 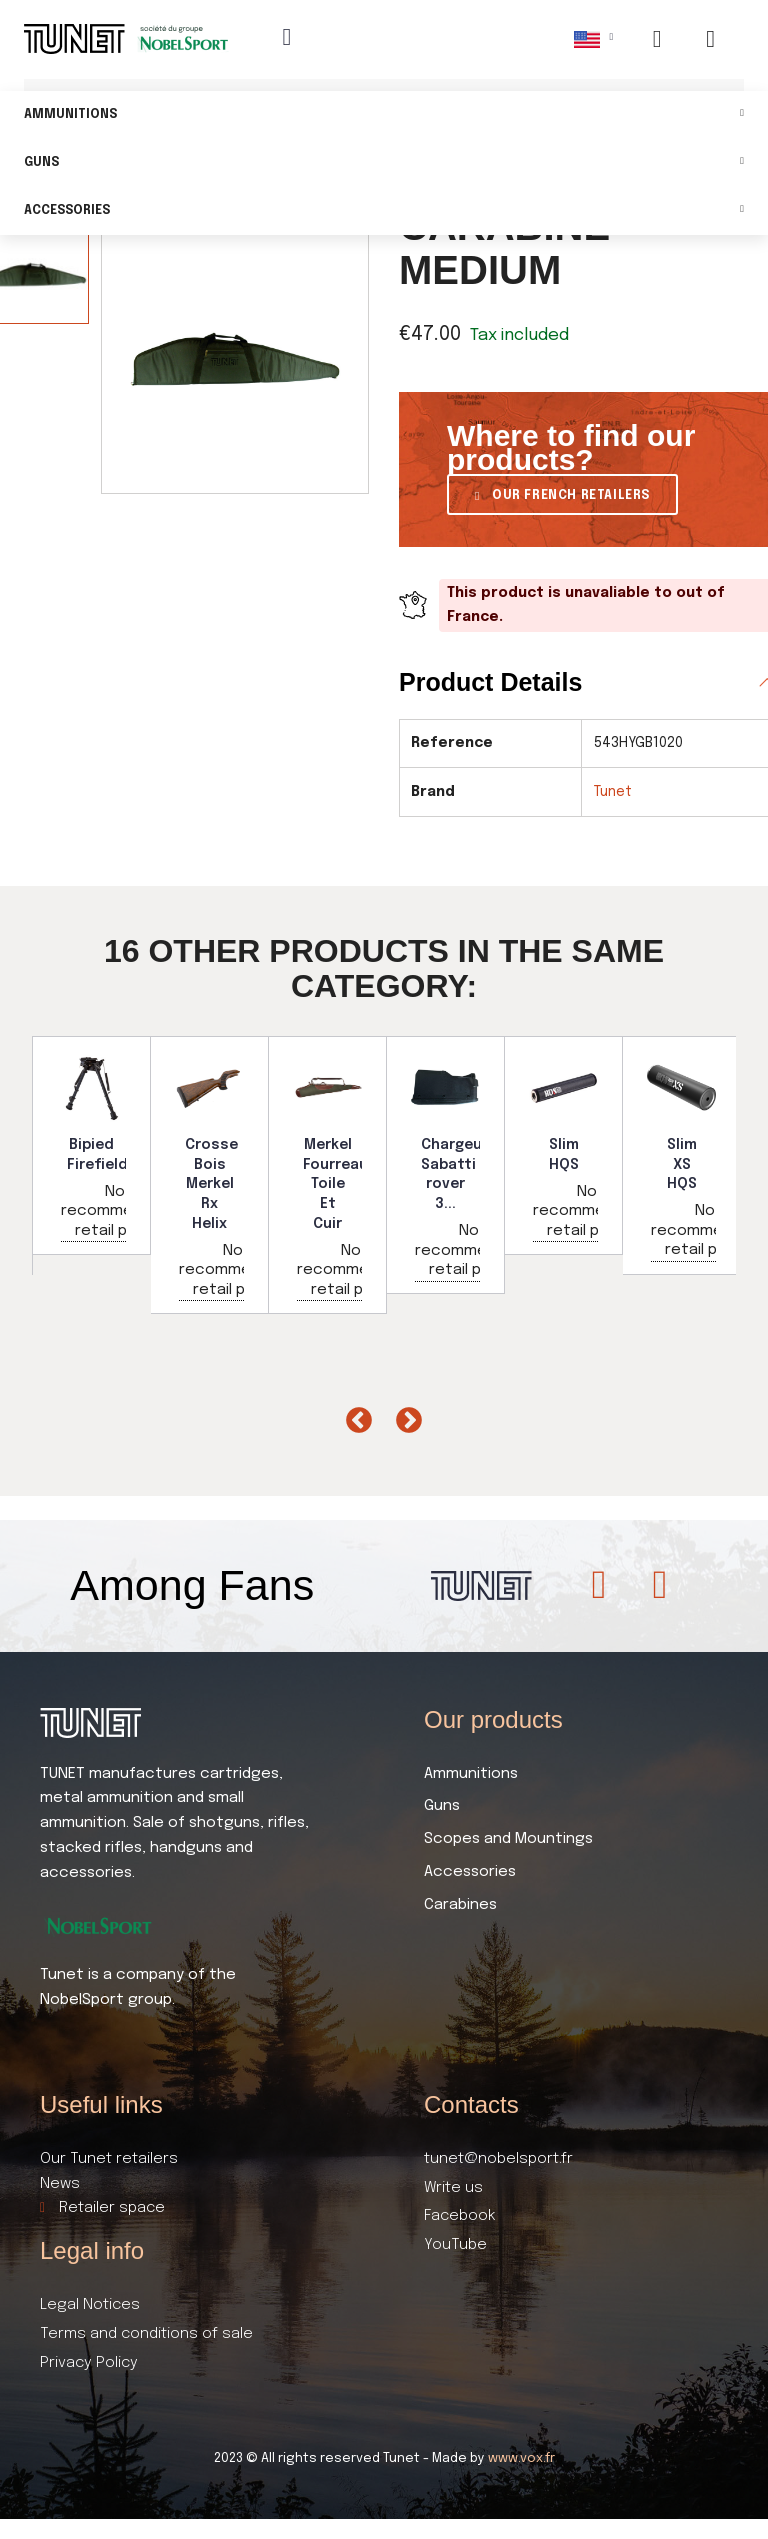 What do you see at coordinates (521, 2458) in the screenshot?
I see `www.vox.fr` at bounding box center [521, 2458].